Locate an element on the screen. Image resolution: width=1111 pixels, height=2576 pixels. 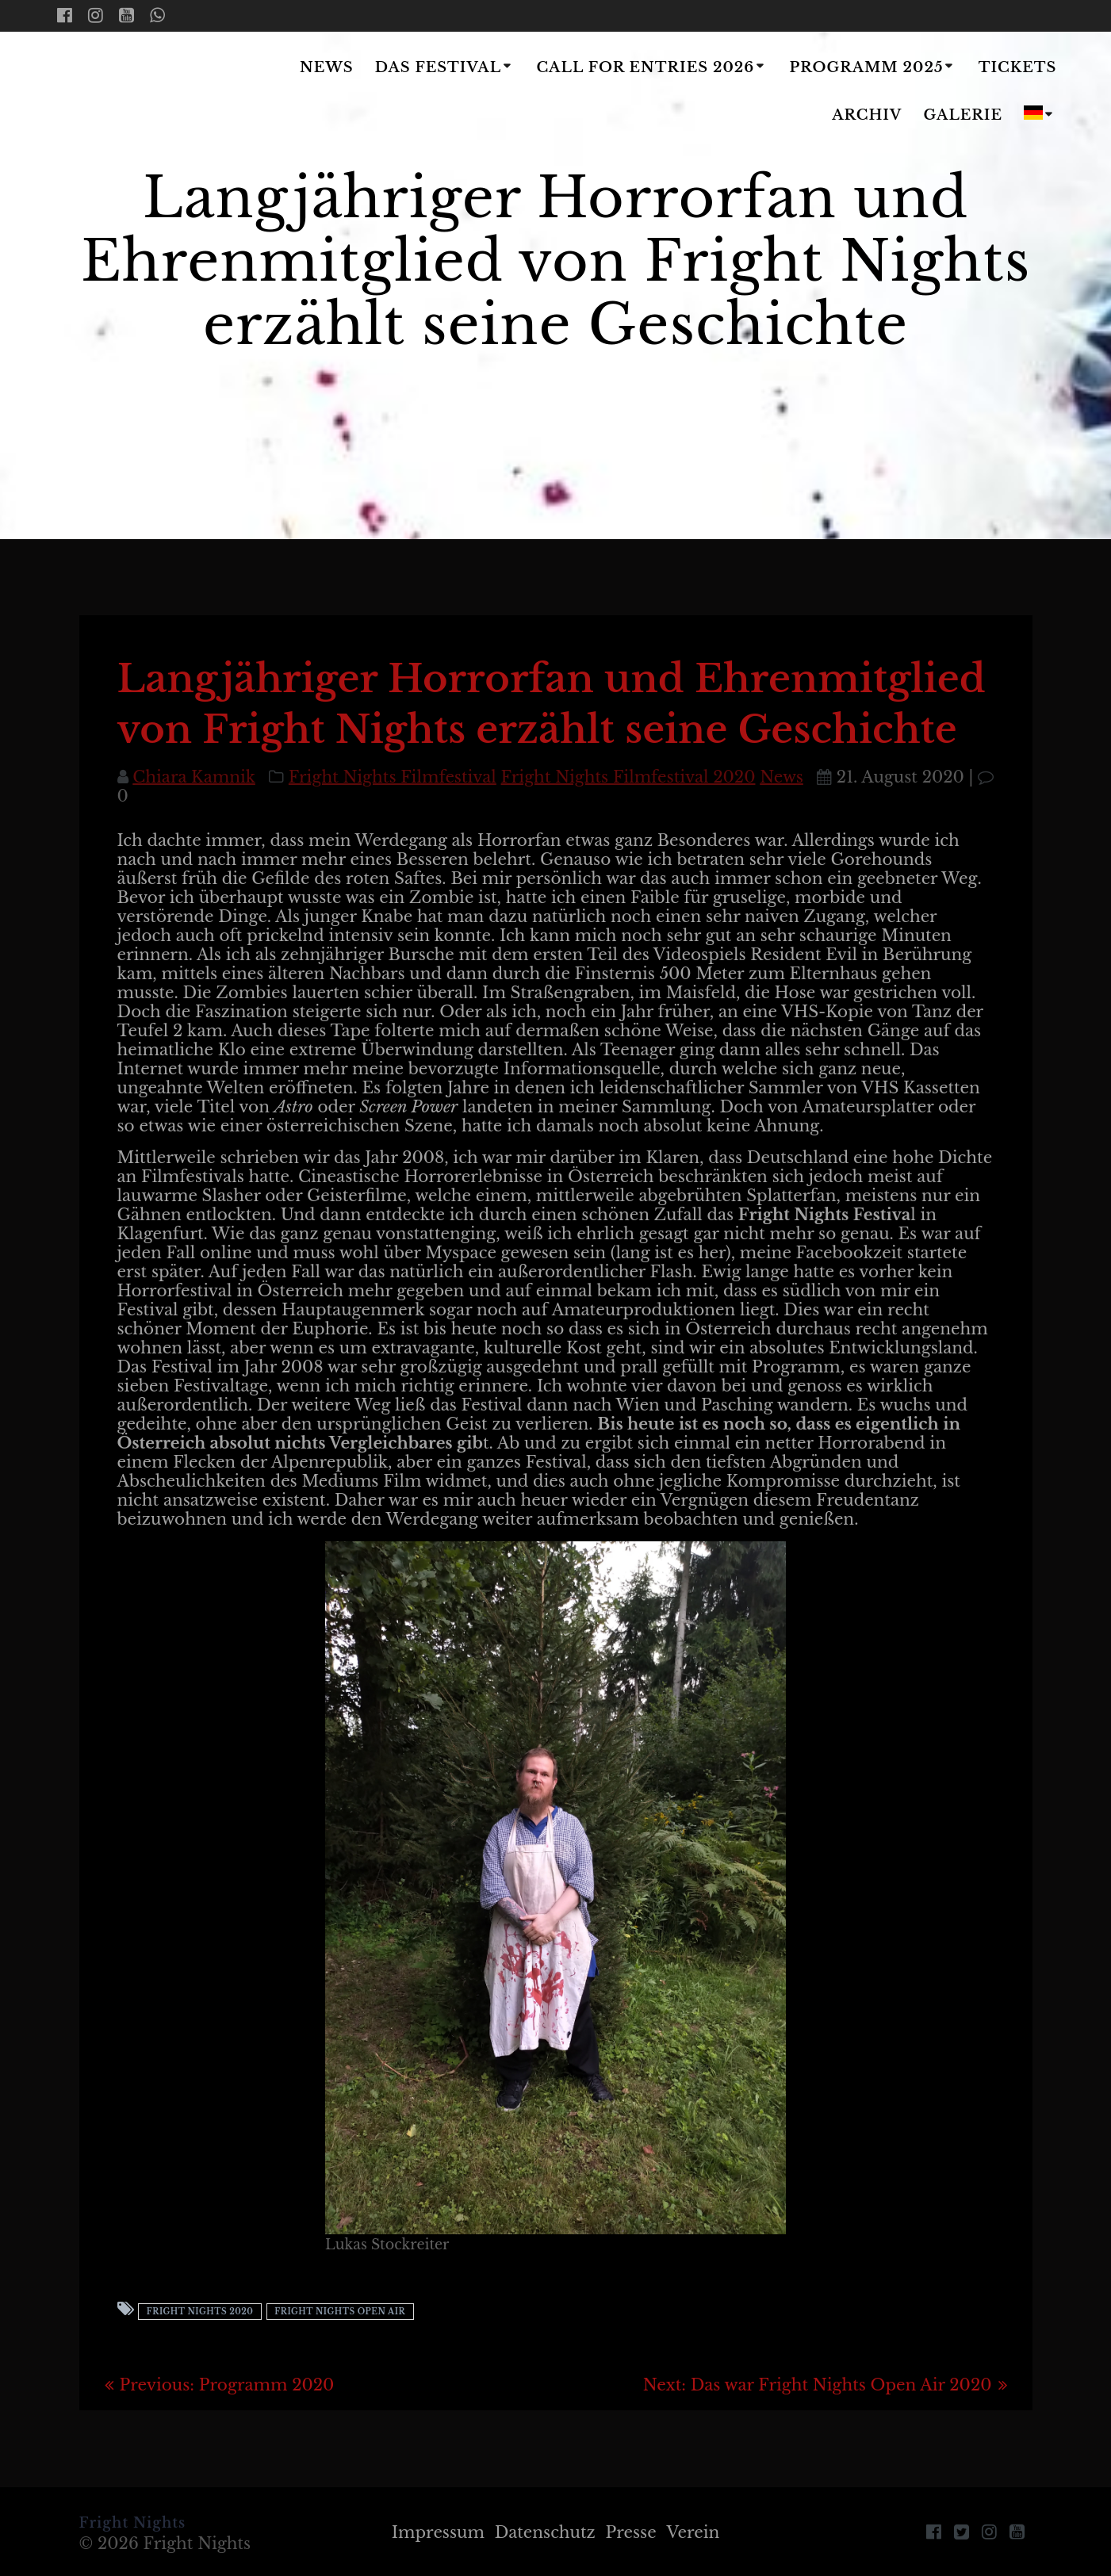
Galerie is located at coordinates (963, 115).